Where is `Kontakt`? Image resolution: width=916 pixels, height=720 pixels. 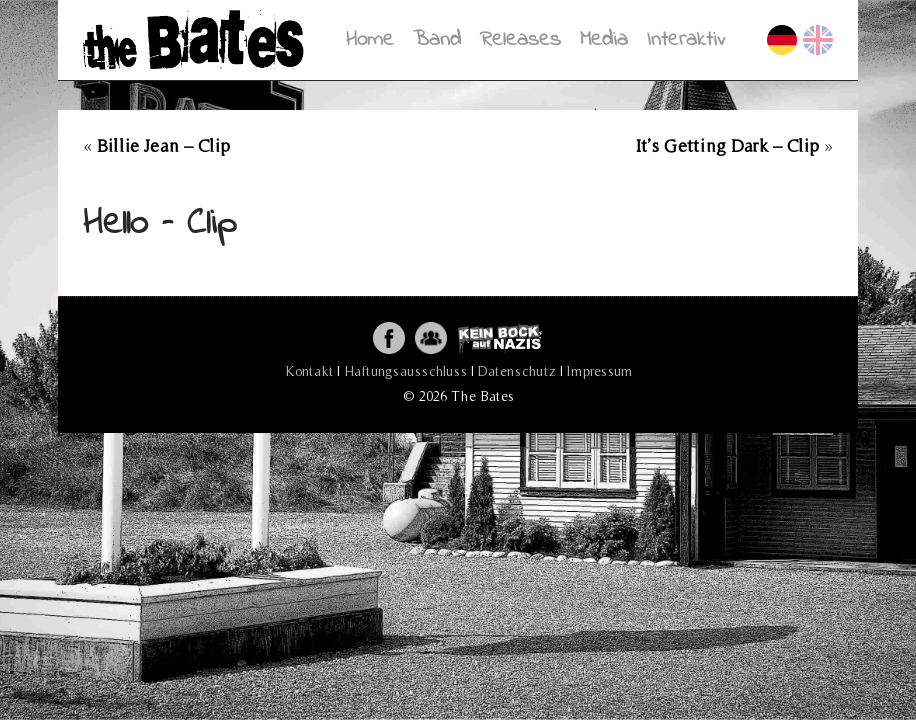
Kontakt is located at coordinates (309, 371).